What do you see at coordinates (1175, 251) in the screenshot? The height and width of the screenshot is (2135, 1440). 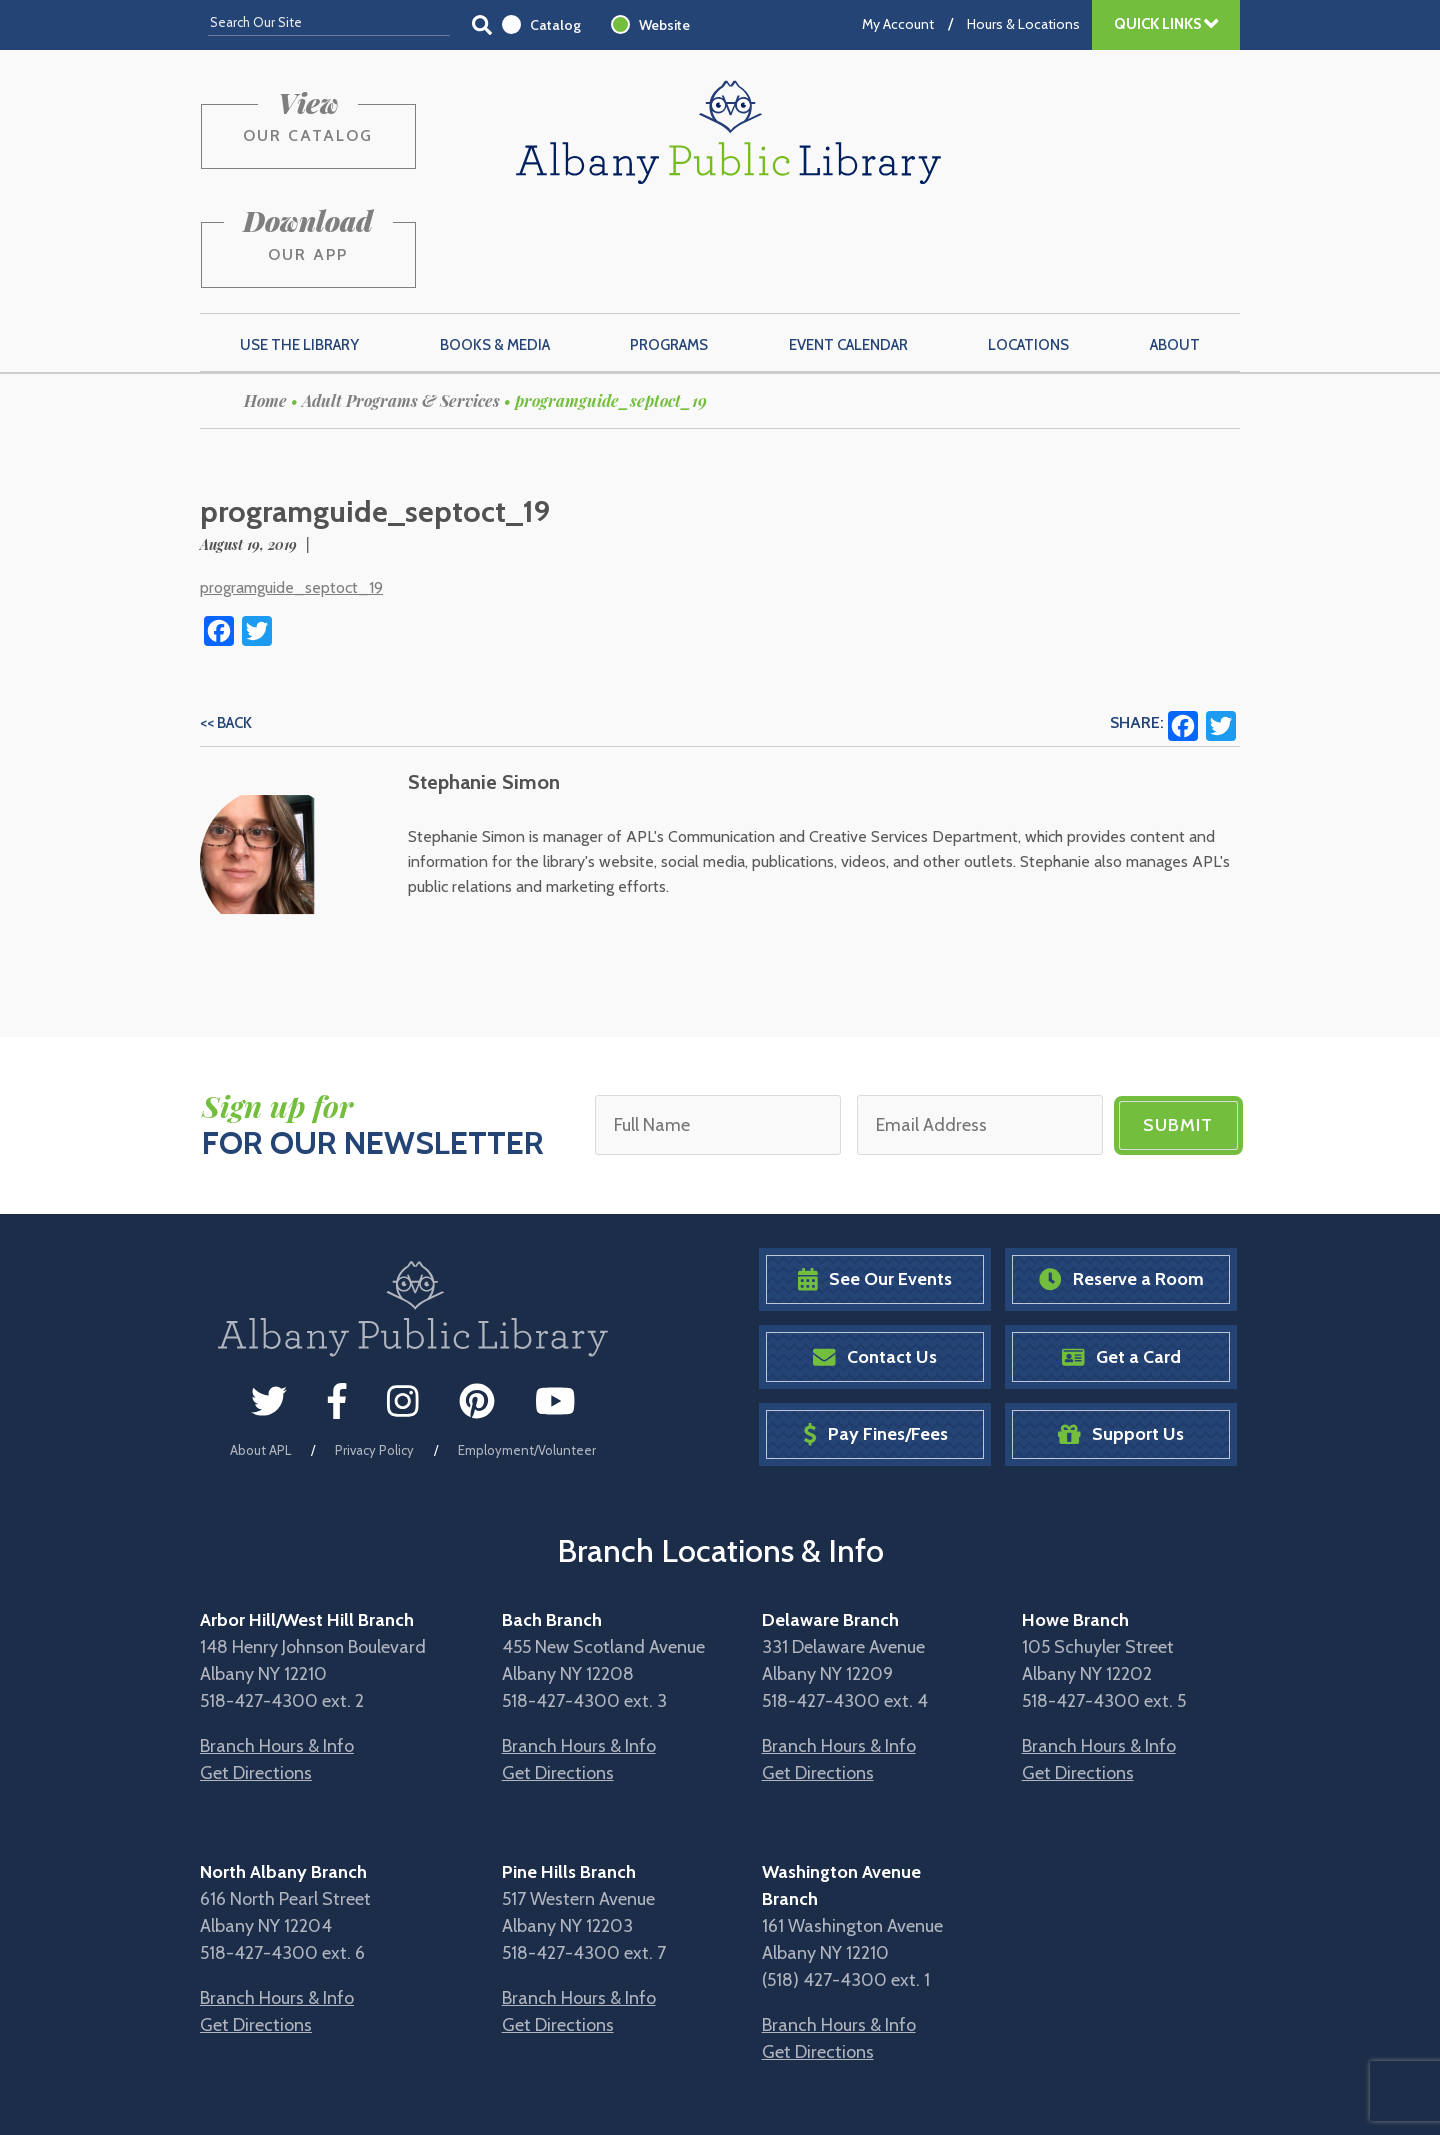 I see `About` at bounding box center [1175, 251].